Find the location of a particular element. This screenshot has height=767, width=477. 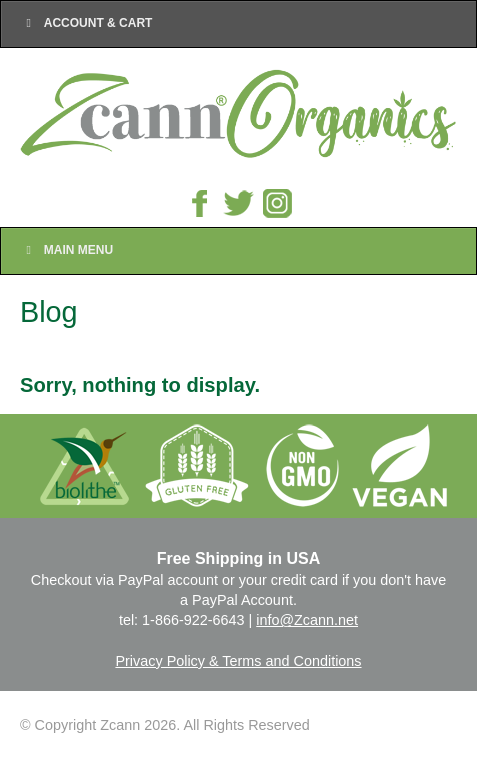

Privacy Policy & Terms and Conditions is located at coordinates (238, 661).